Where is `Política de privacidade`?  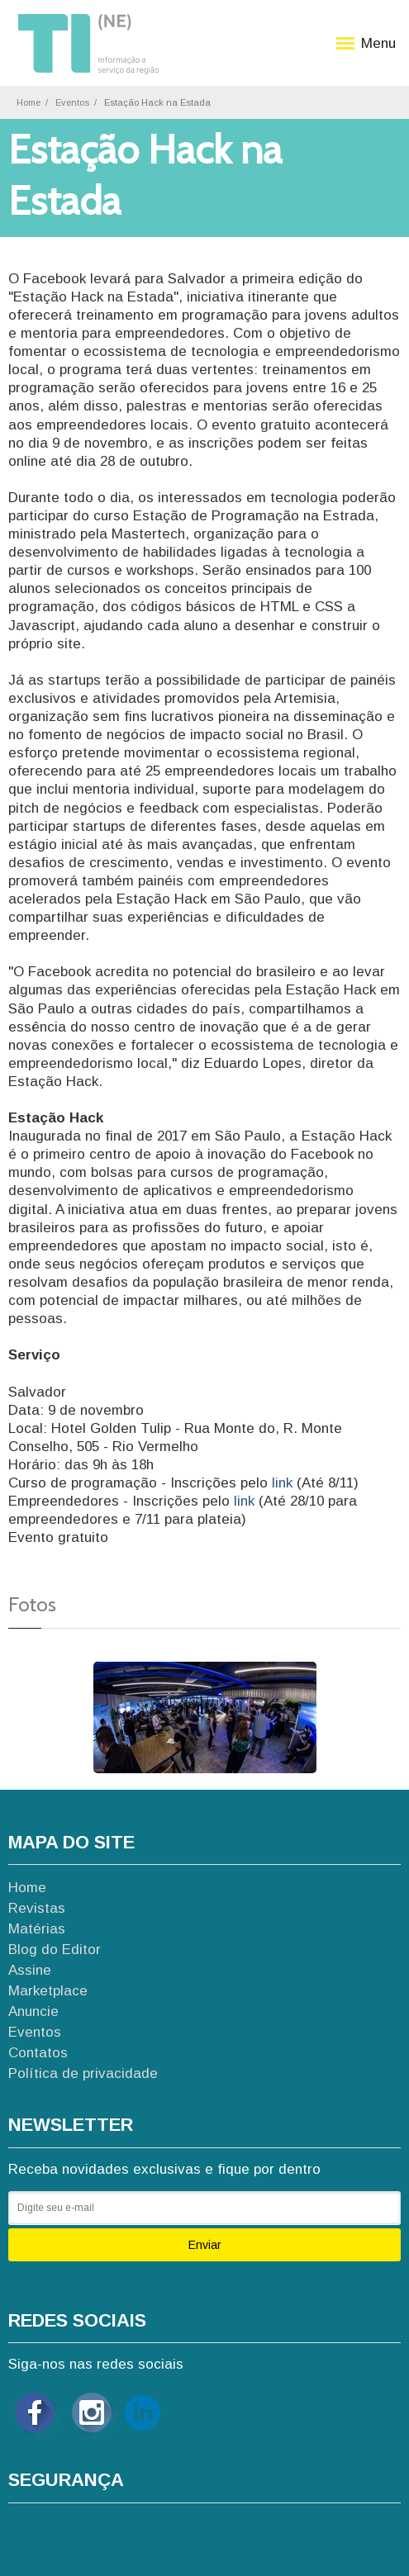
Política de privacidade is located at coordinates (83, 2073).